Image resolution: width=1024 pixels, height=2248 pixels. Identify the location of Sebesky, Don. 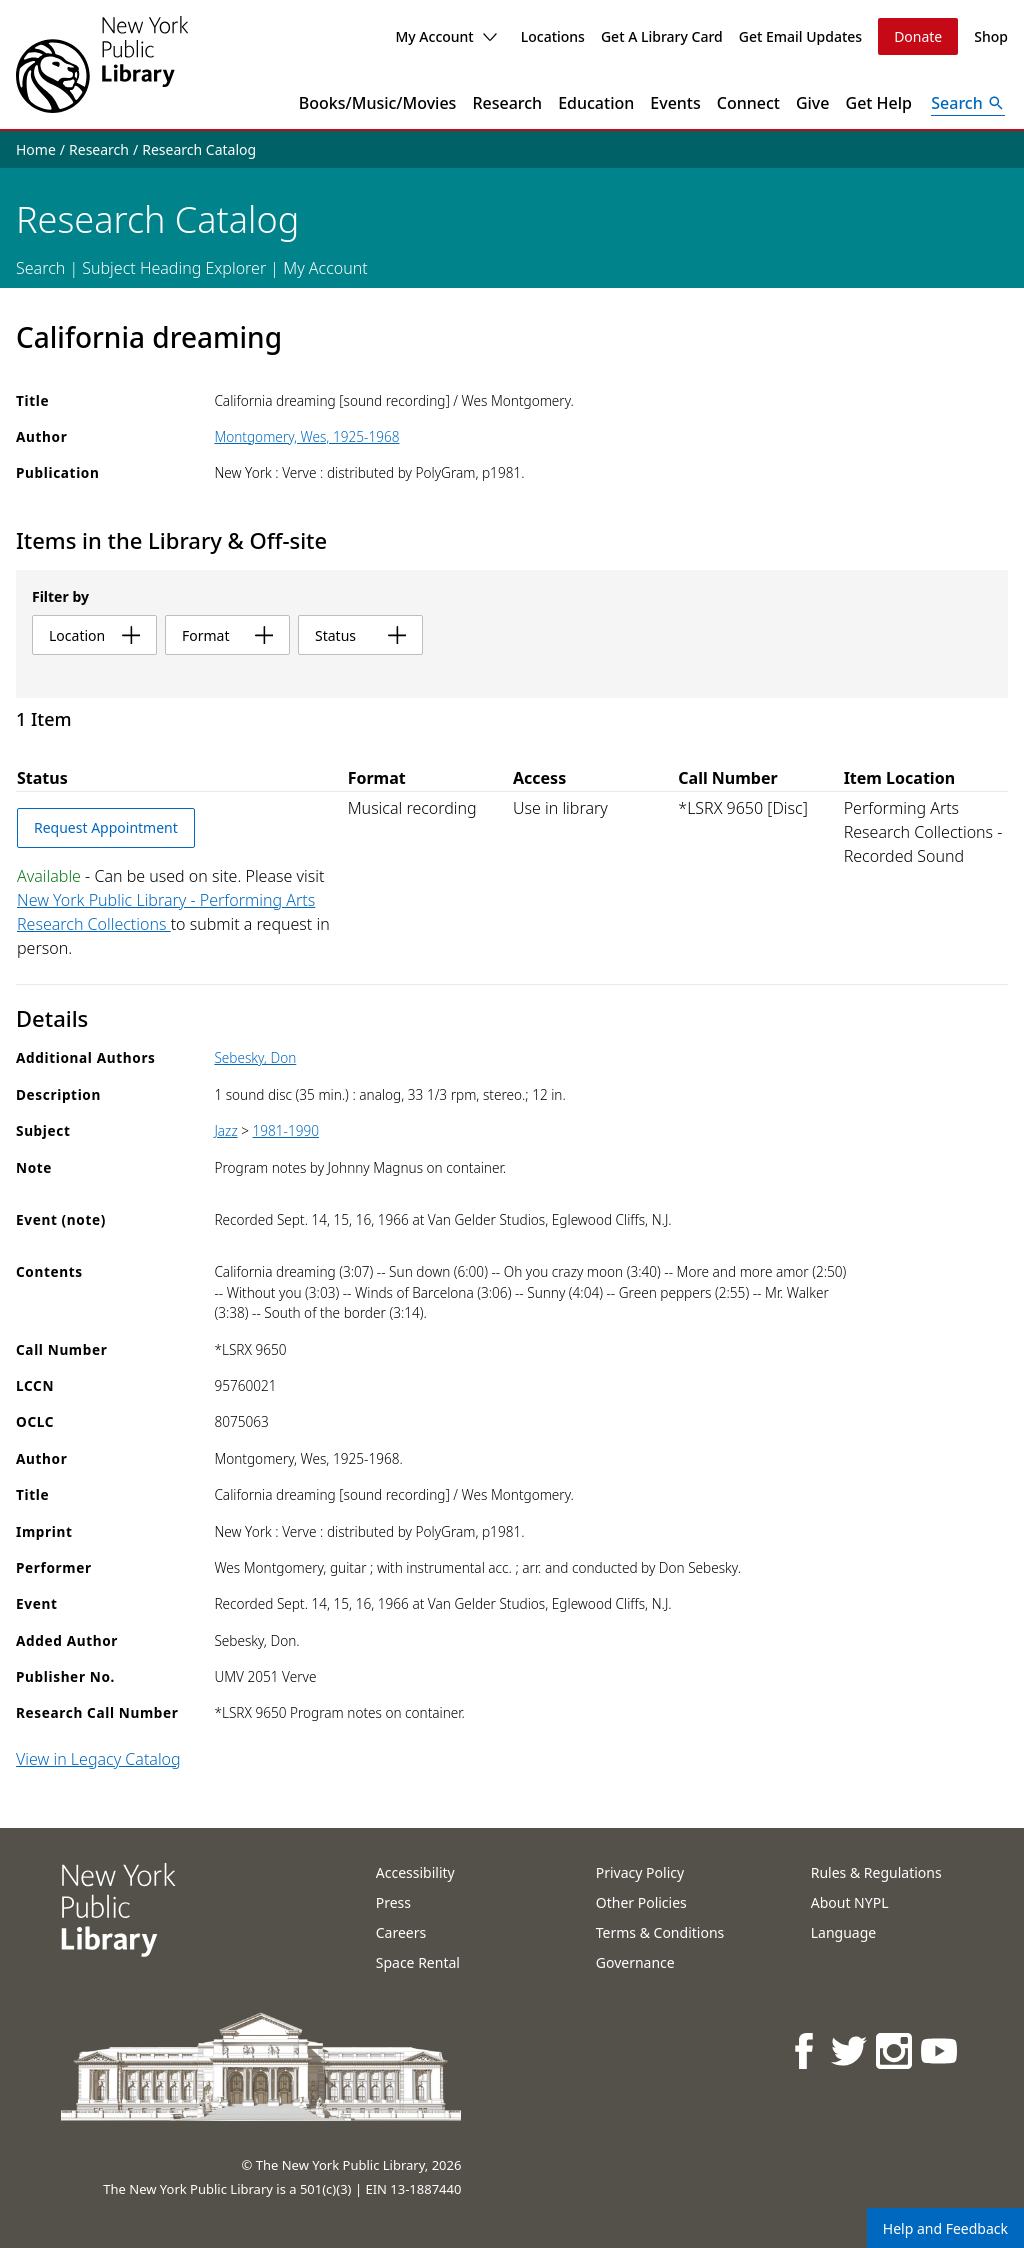
(255, 1057).